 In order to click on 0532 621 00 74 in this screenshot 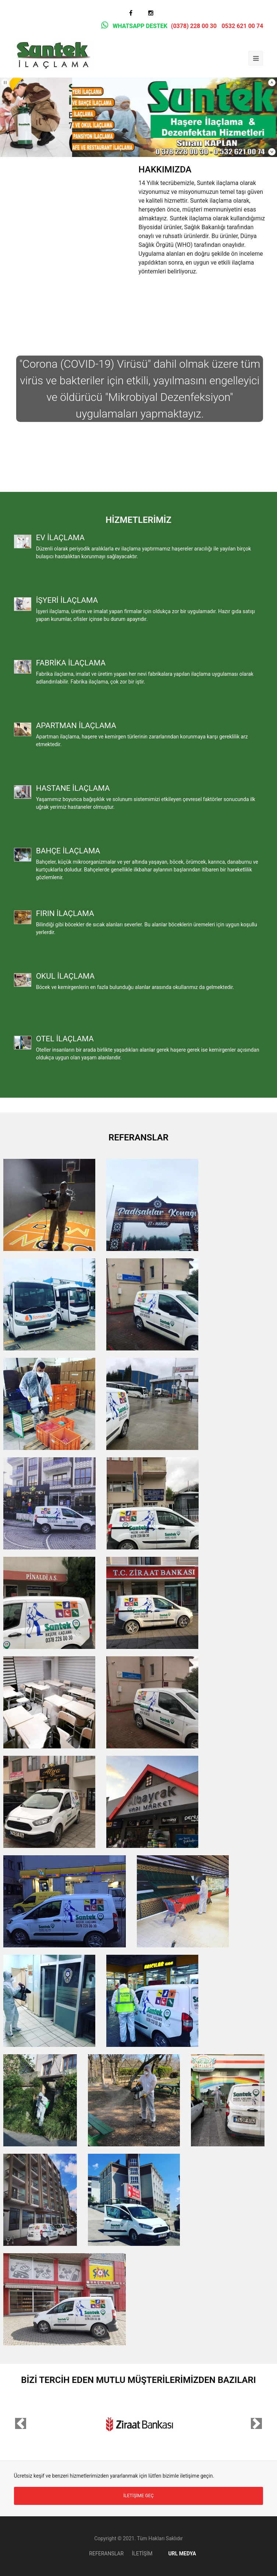, I will do `click(242, 25)`.